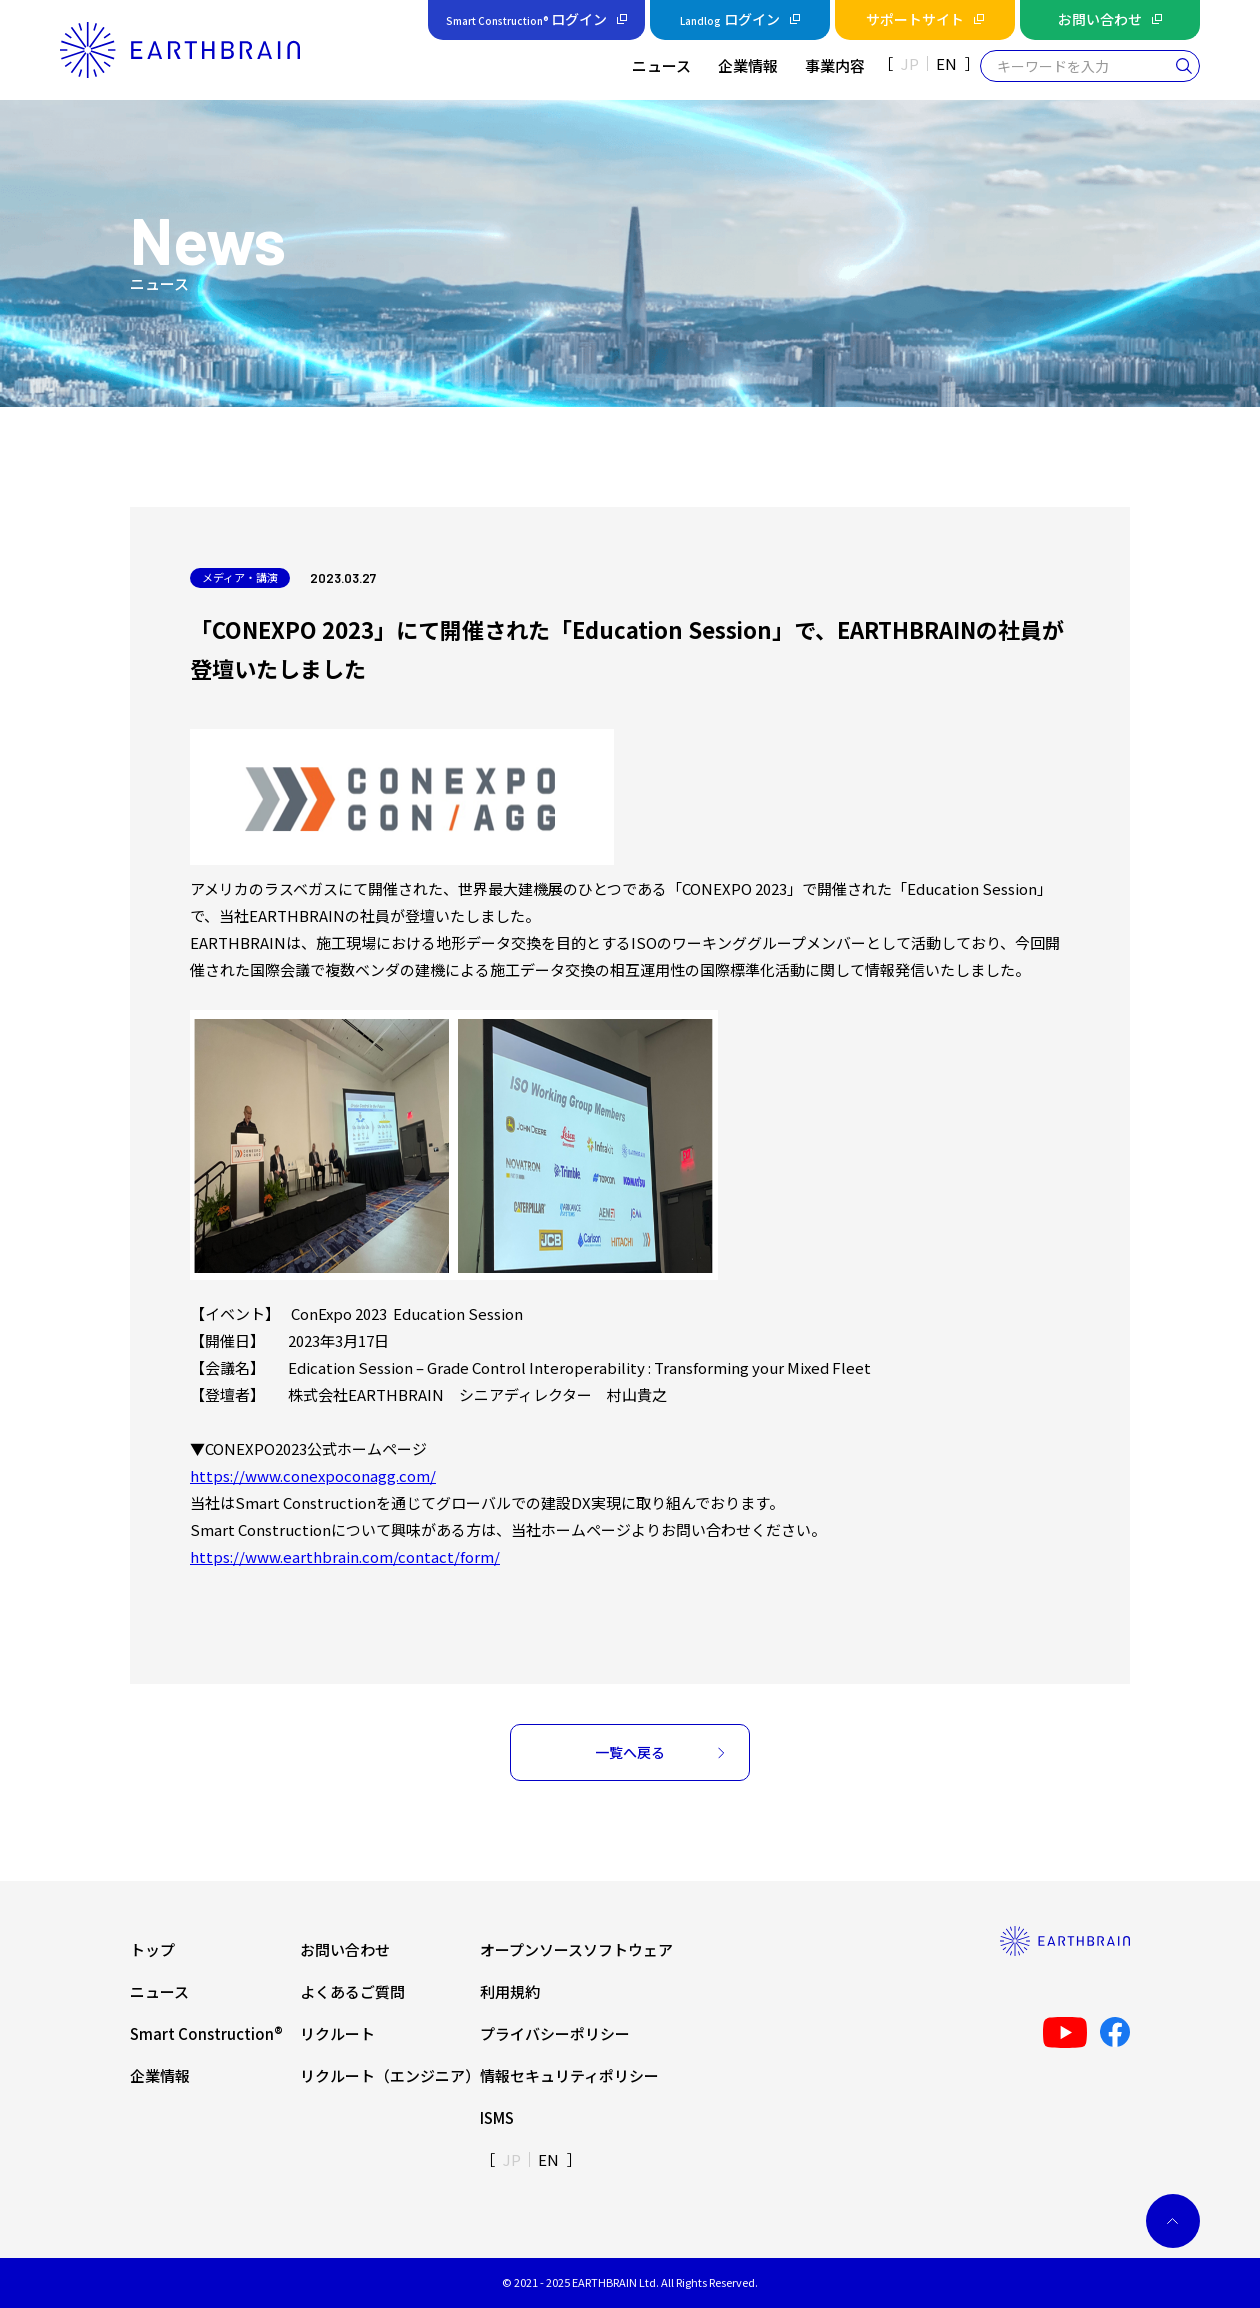 The width and height of the screenshot is (1260, 2308). What do you see at coordinates (180, 49) in the screenshot?
I see `[home]` at bounding box center [180, 49].